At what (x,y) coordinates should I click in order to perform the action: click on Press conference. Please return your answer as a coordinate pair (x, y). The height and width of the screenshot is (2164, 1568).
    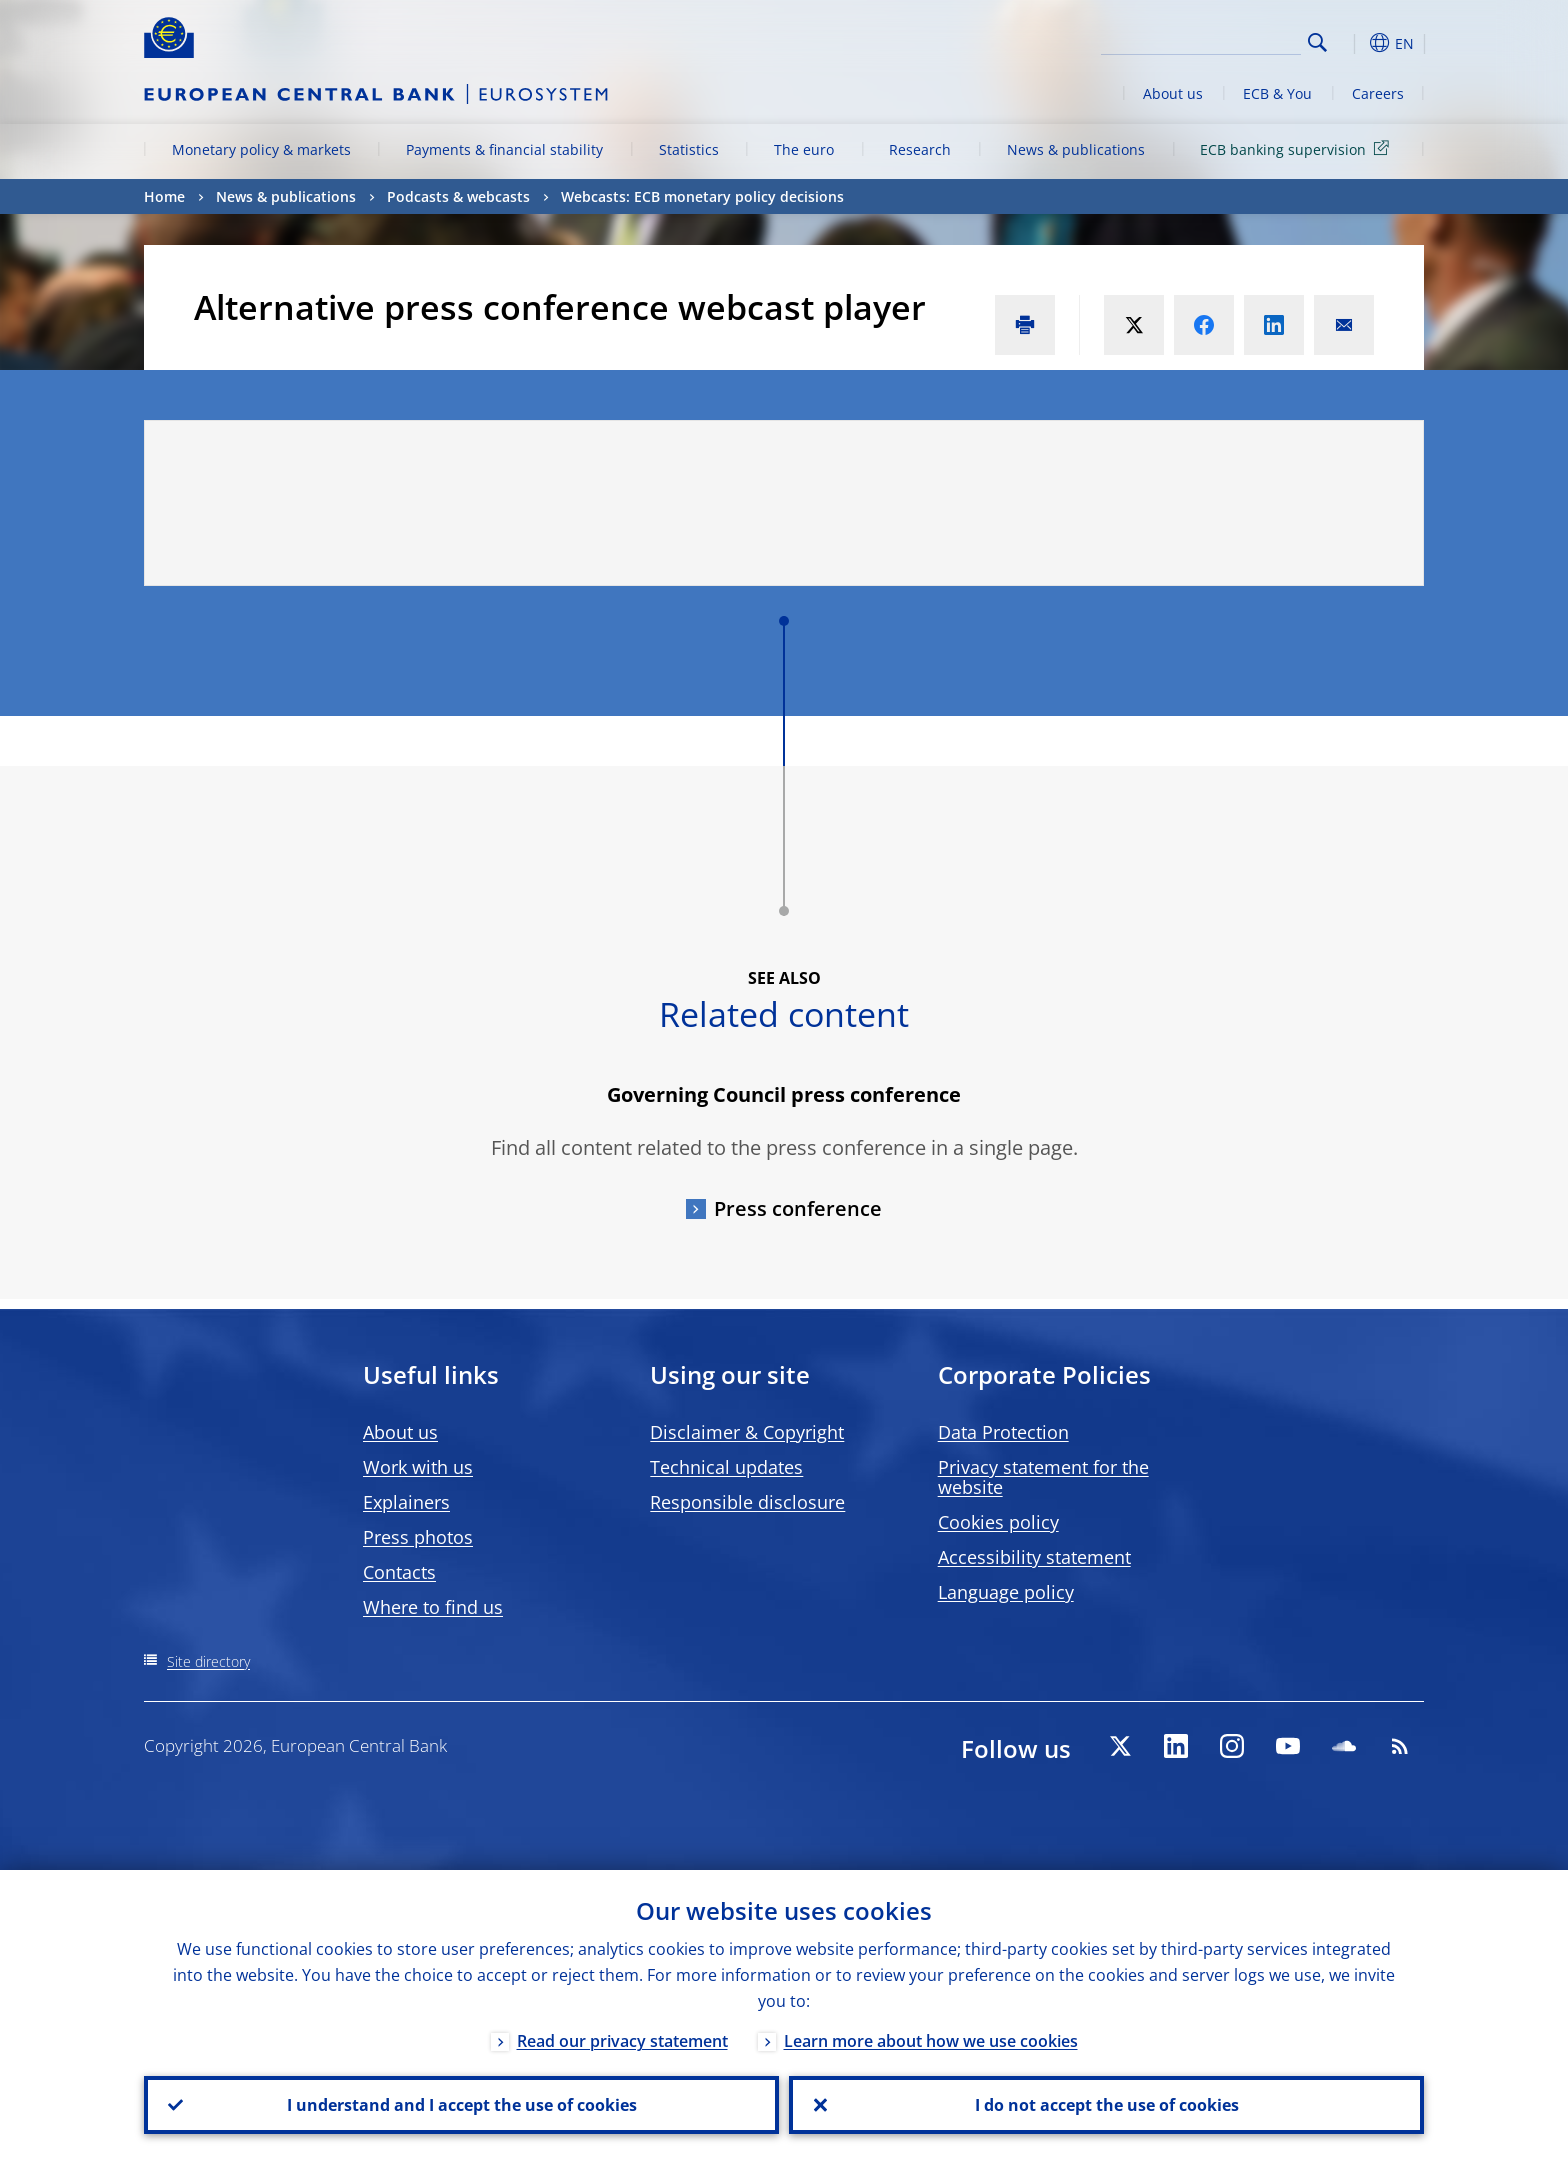
    Looking at the image, I should click on (798, 1208).